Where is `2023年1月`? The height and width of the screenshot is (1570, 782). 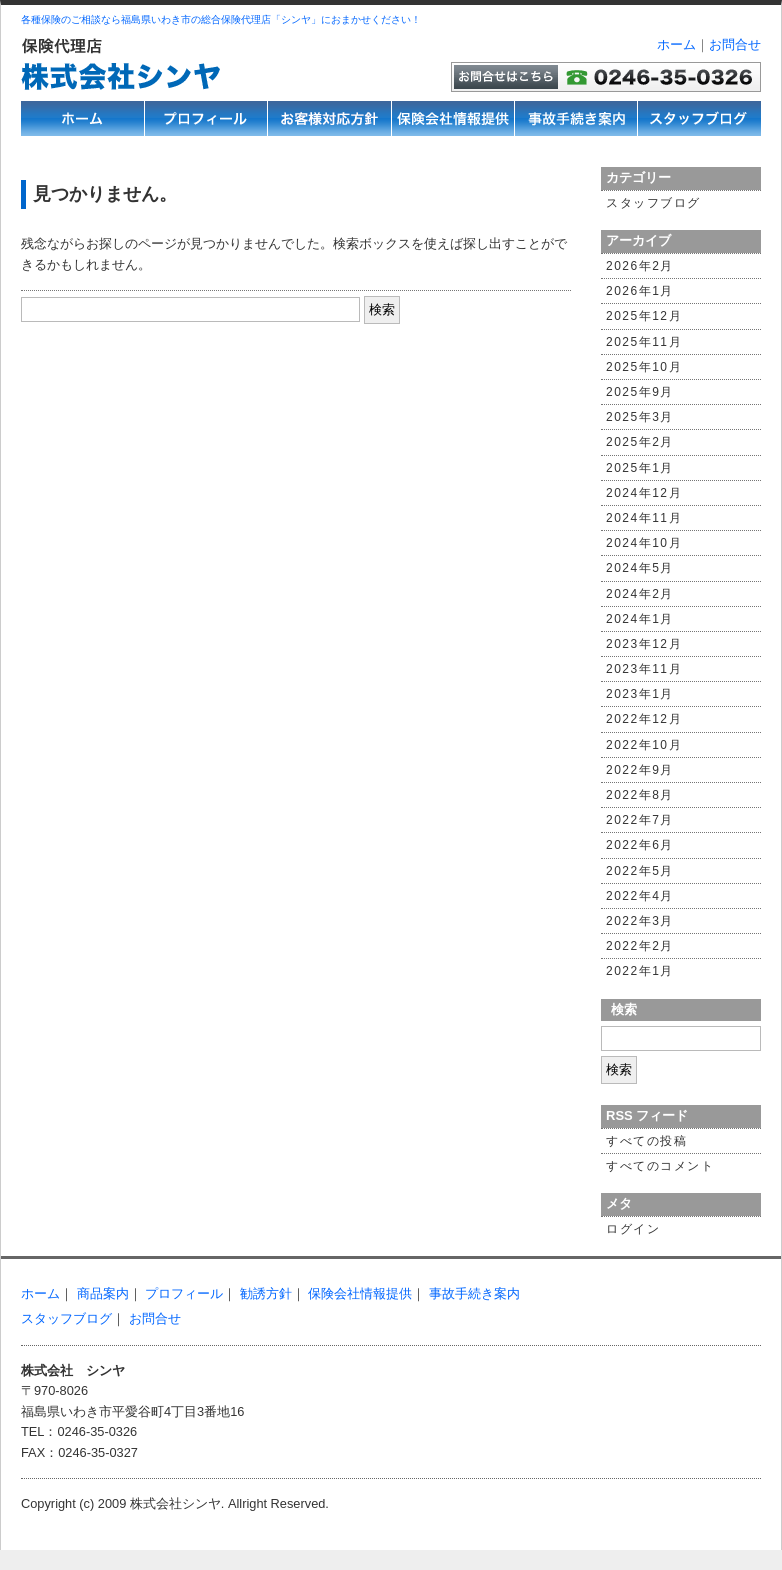
2023年1月 is located at coordinates (640, 694).